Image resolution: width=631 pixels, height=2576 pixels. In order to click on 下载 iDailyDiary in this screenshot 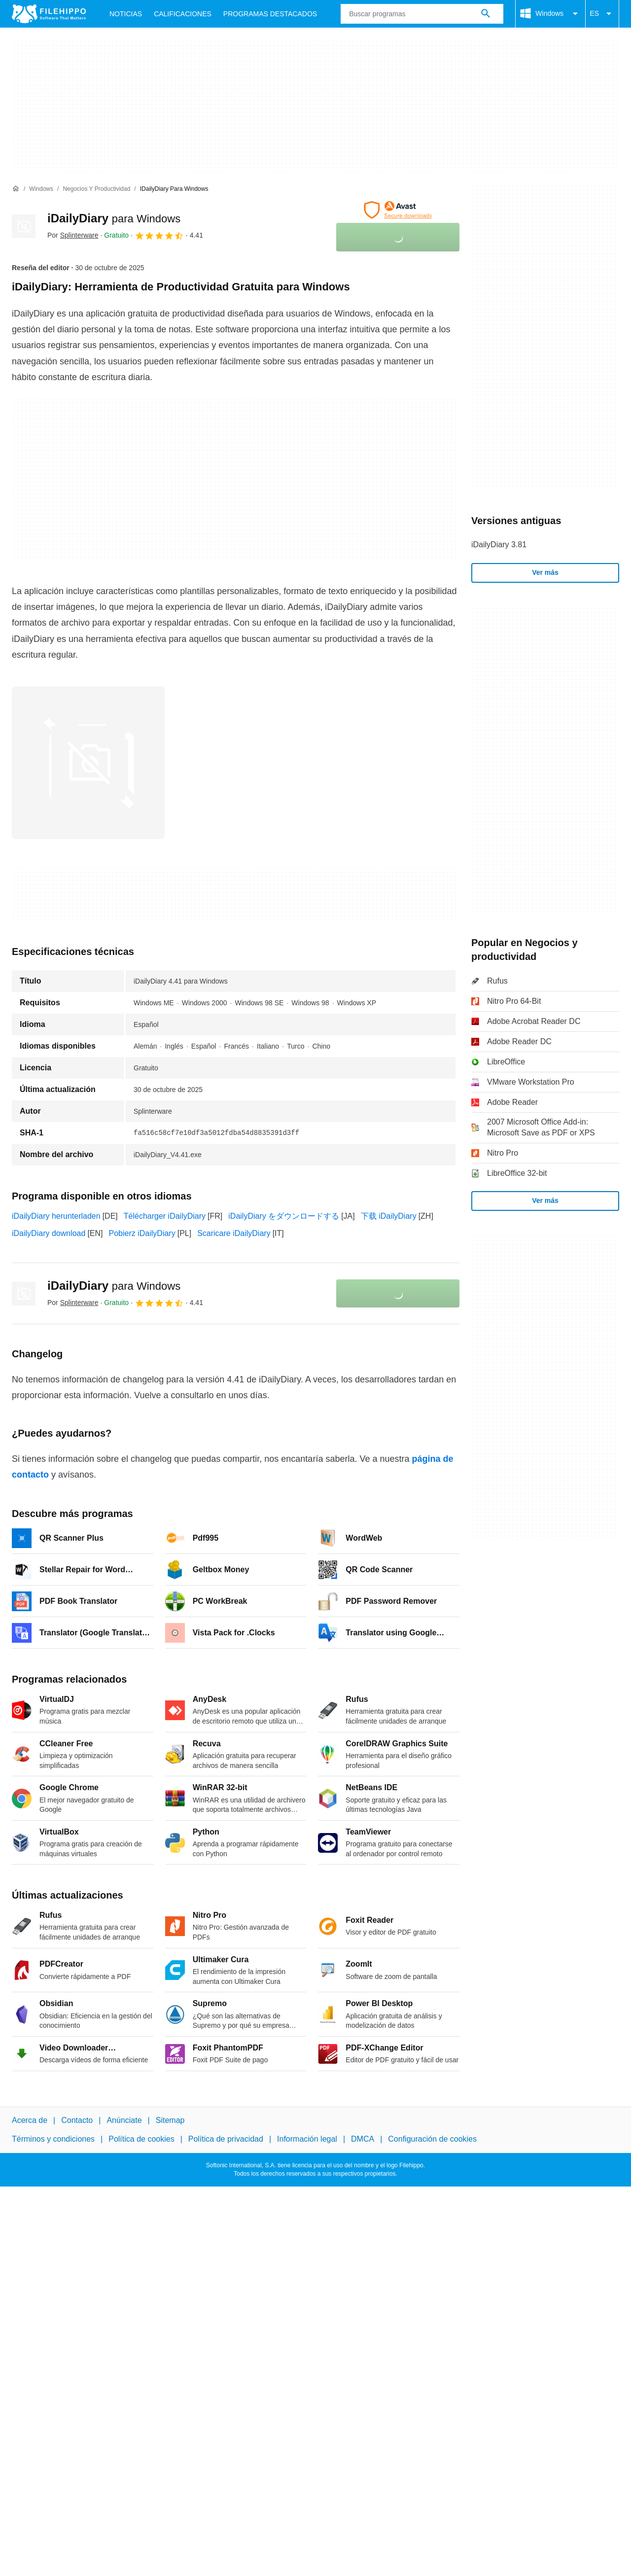, I will do `click(389, 1216)`.